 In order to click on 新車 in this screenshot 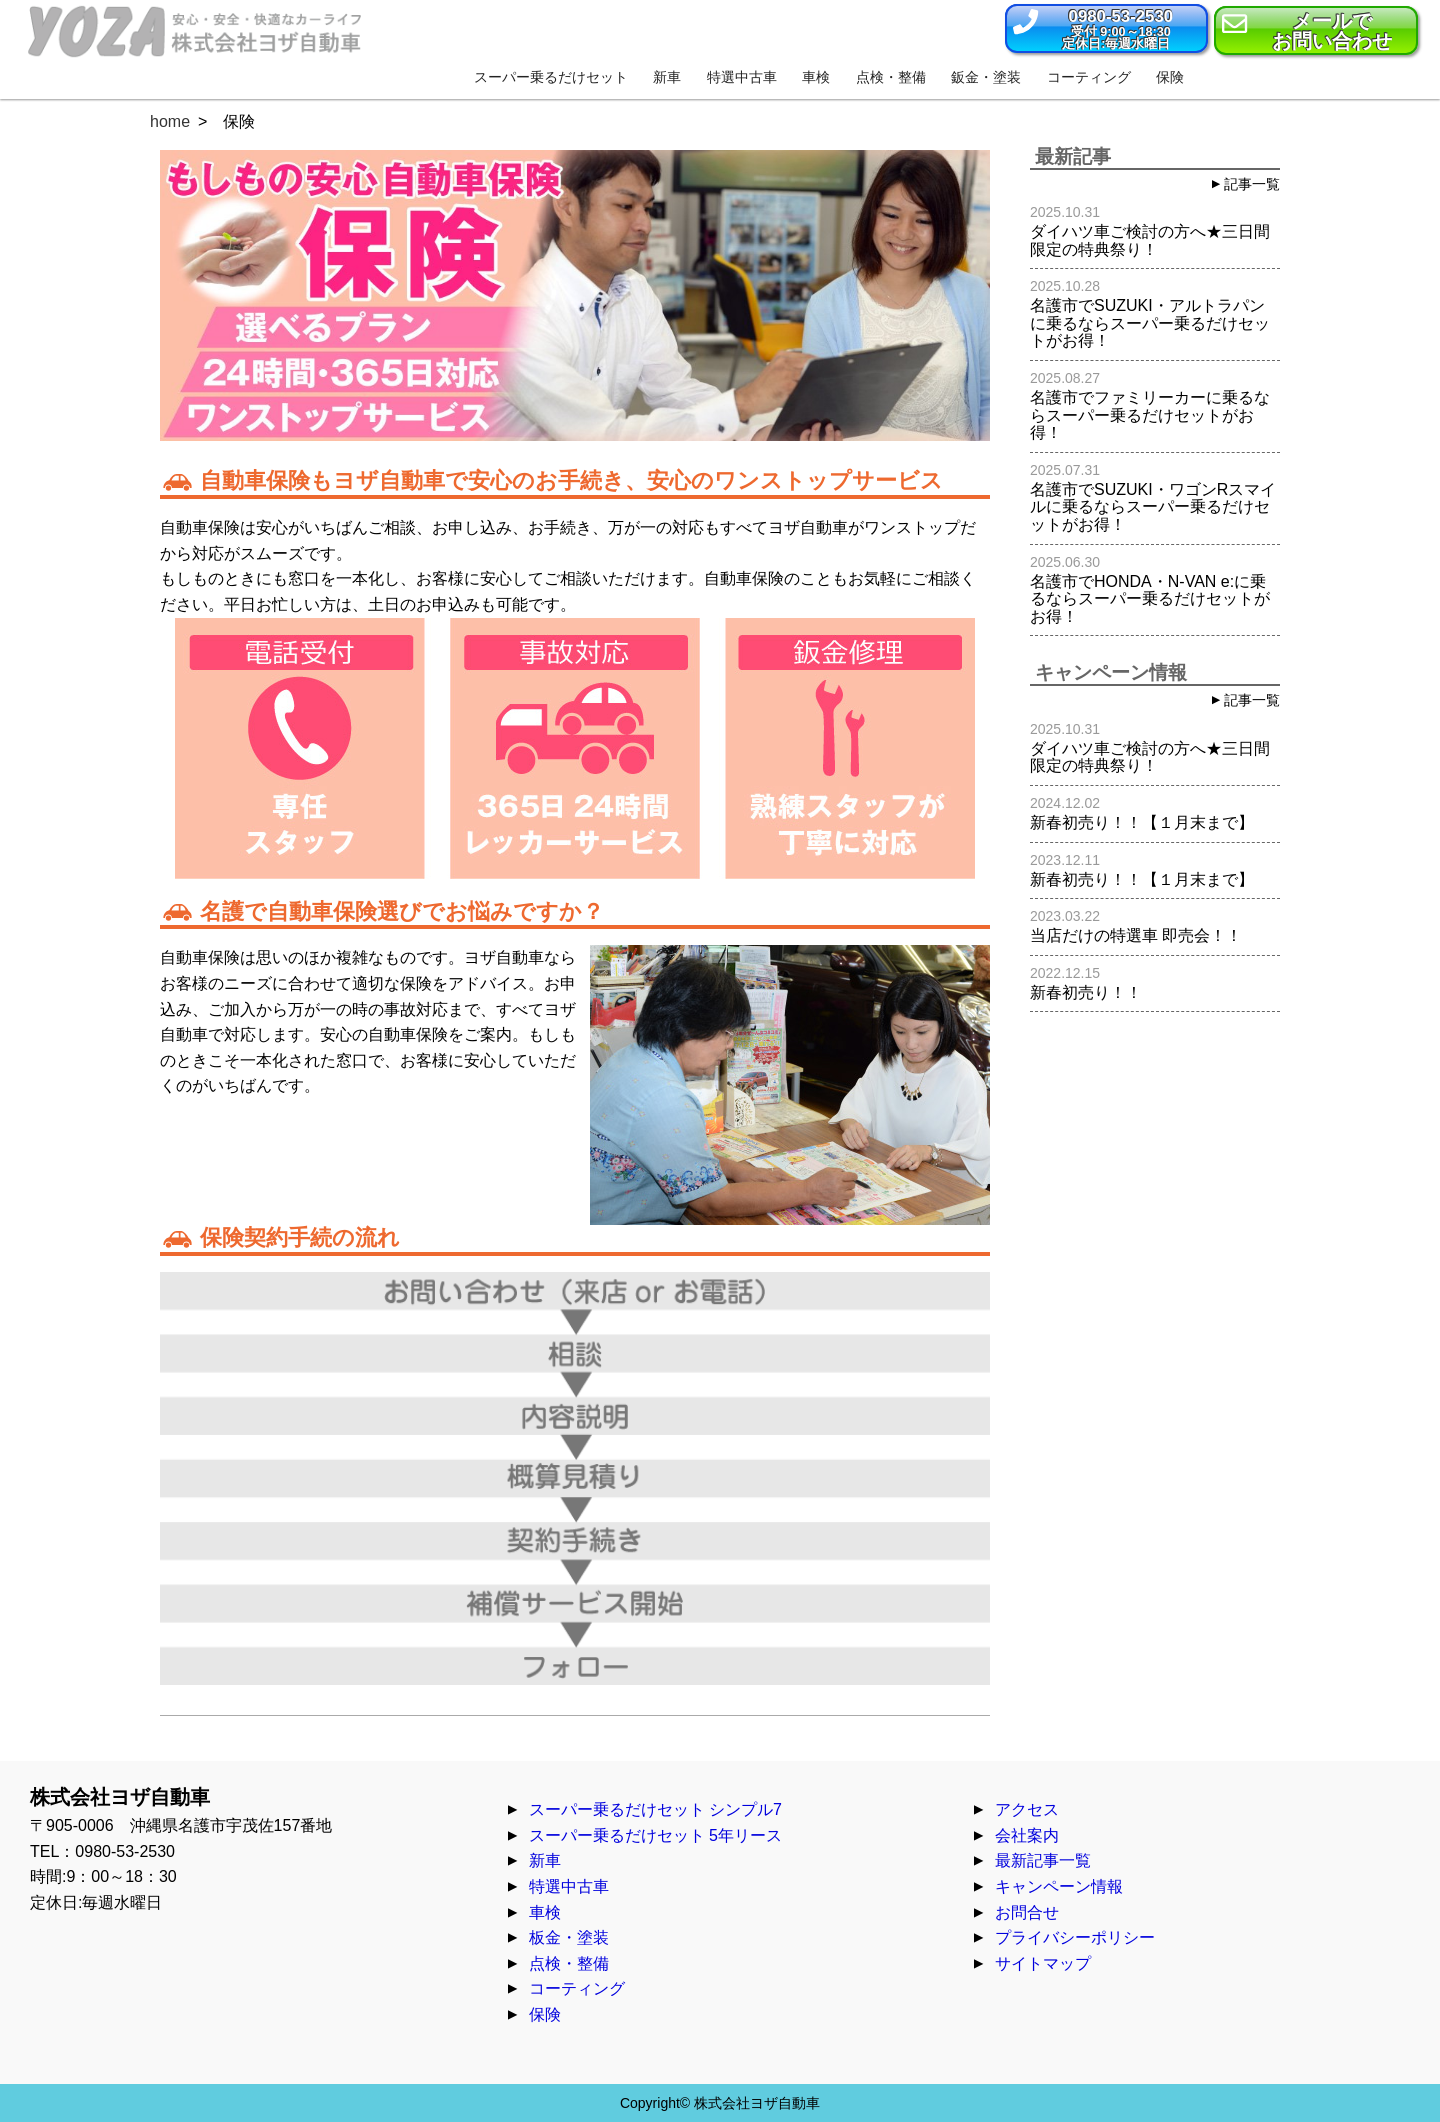, I will do `click(545, 1860)`.